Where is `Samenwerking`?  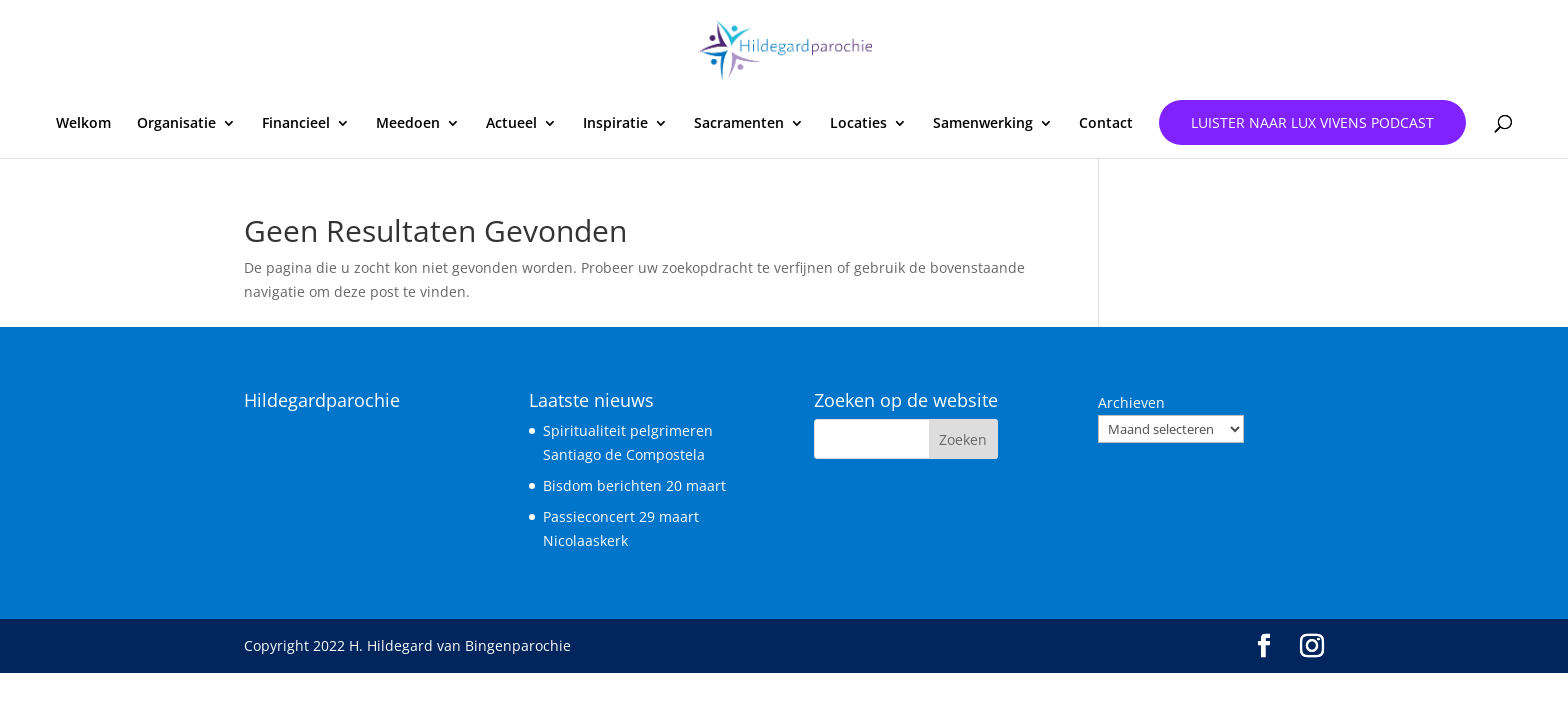
Samenwerking is located at coordinates (983, 124).